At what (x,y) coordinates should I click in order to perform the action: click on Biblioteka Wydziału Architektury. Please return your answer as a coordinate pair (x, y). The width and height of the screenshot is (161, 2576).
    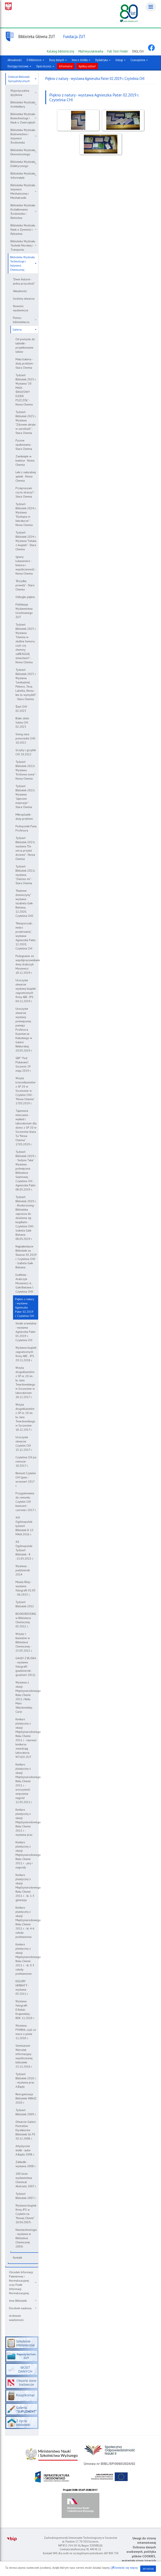
    Looking at the image, I should click on (23, 104).